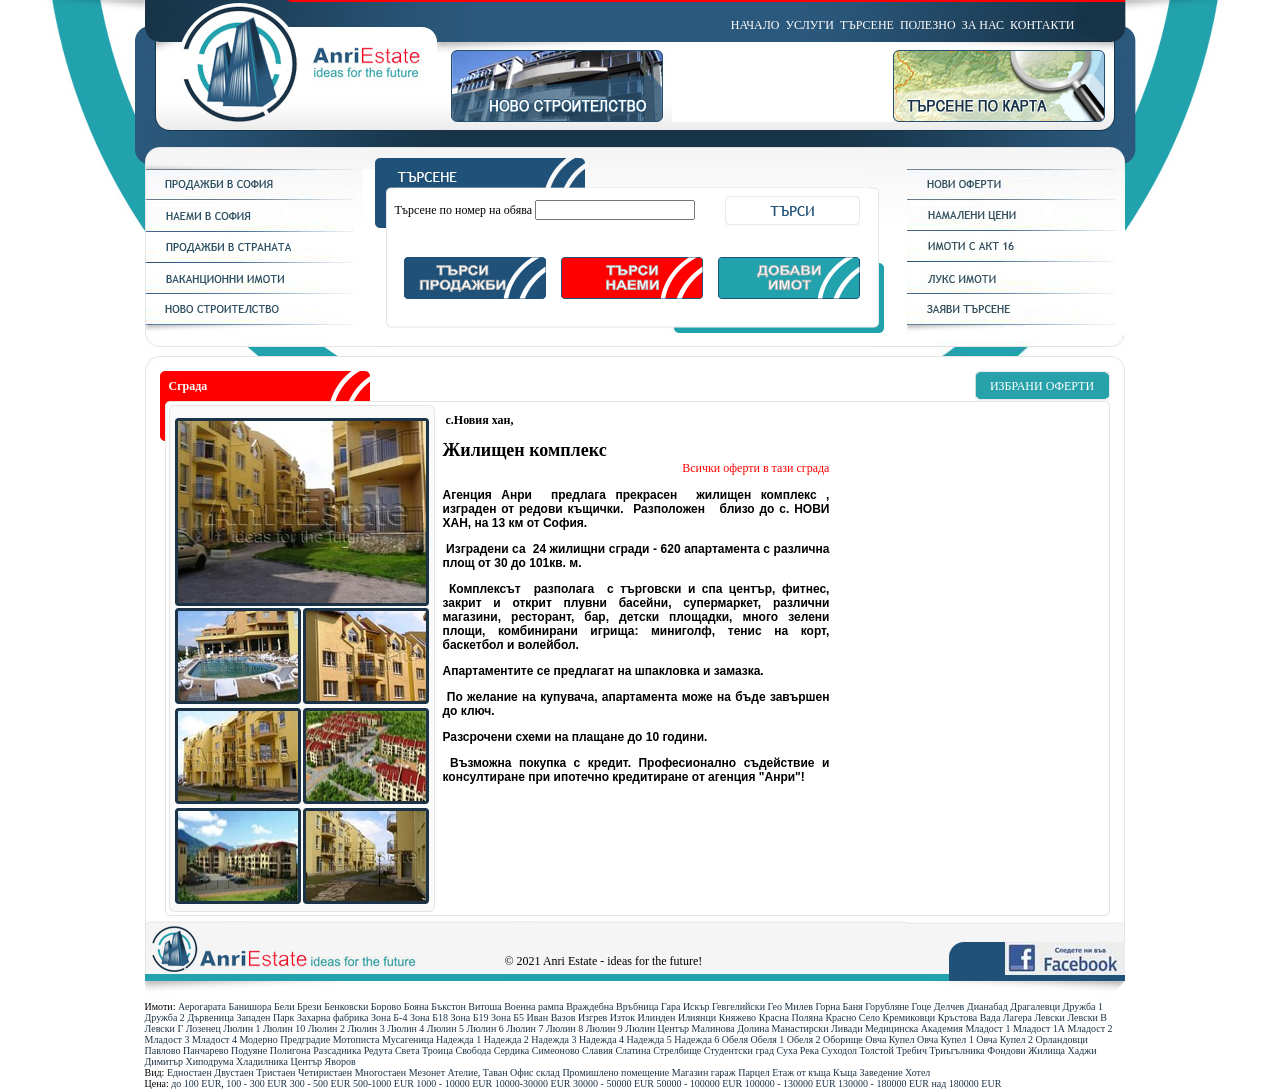 The width and height of the screenshot is (1269, 1089). Describe the element at coordinates (337, 1050) in the screenshot. I see `Разсадника` at that location.